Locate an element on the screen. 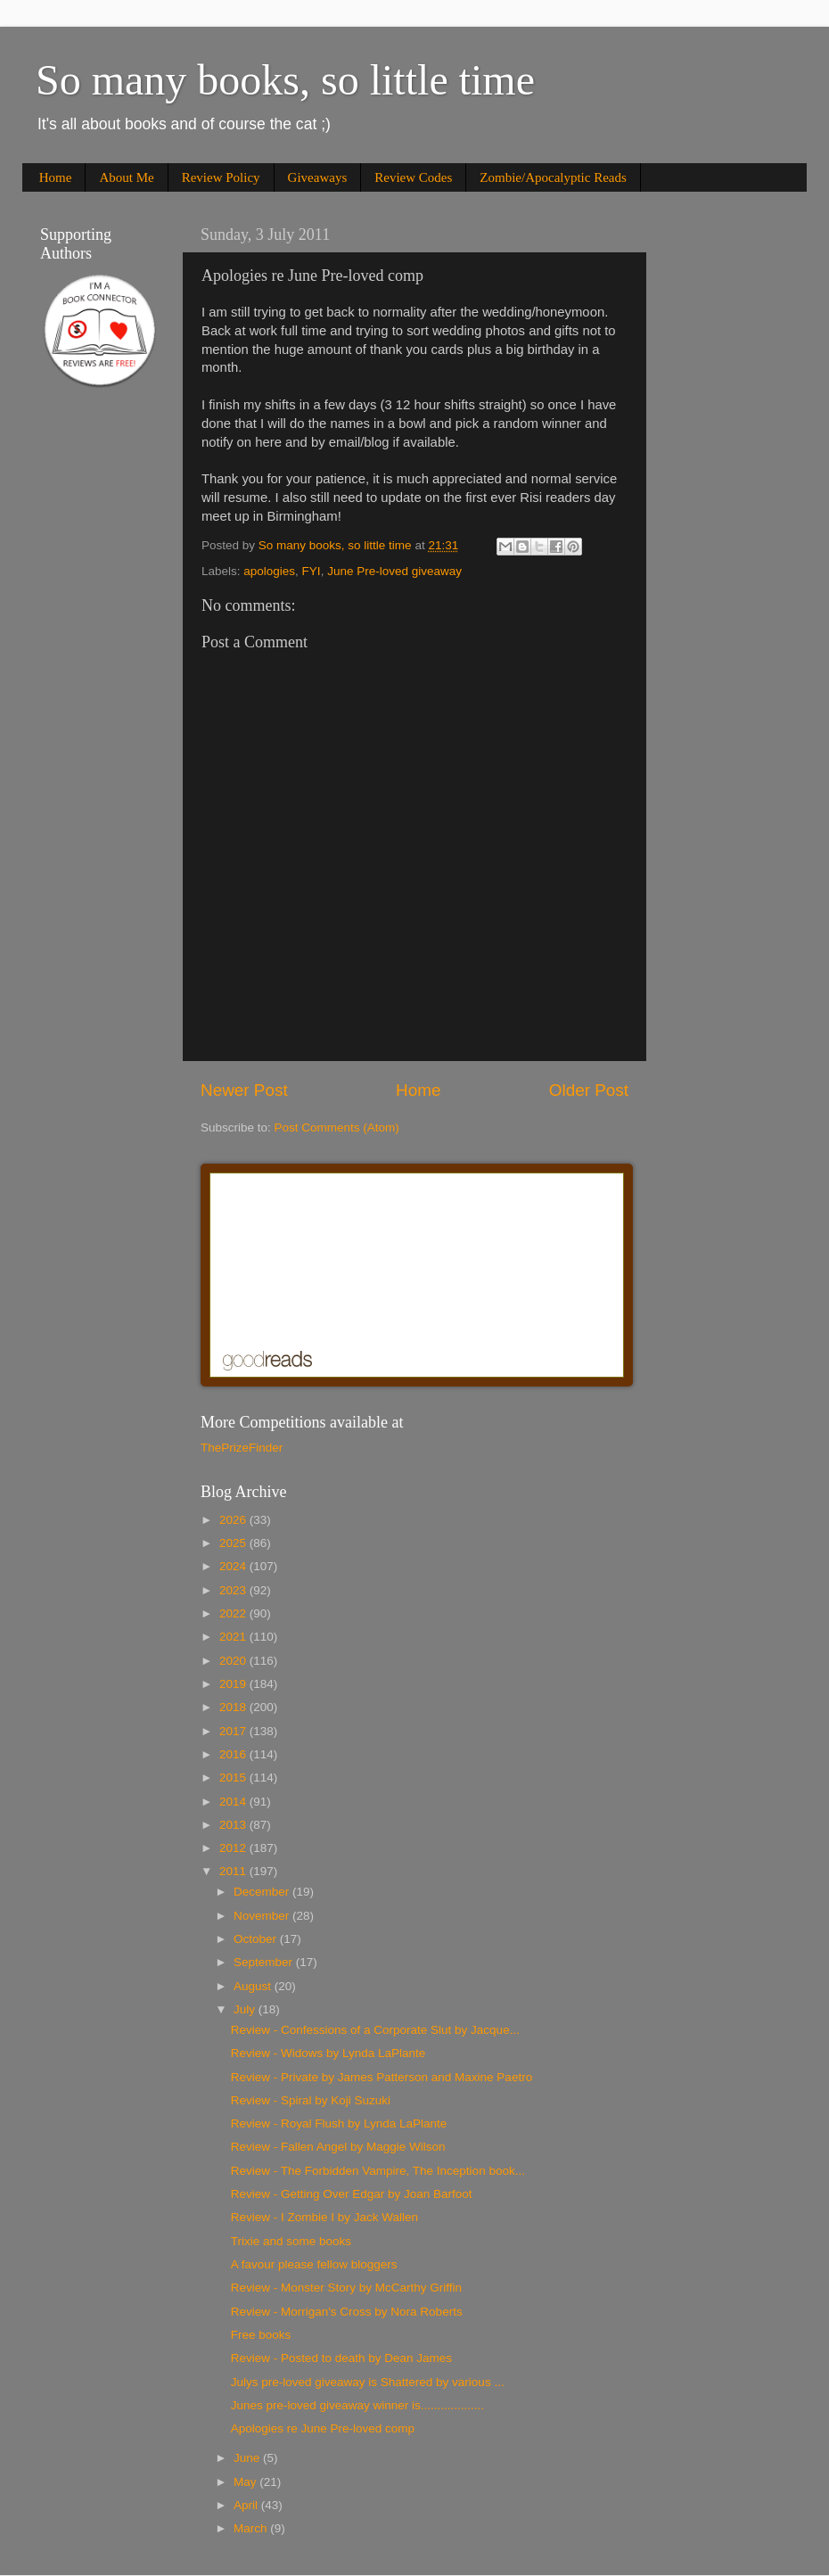 The height and width of the screenshot is (2576, 829). Review Codes is located at coordinates (413, 177).